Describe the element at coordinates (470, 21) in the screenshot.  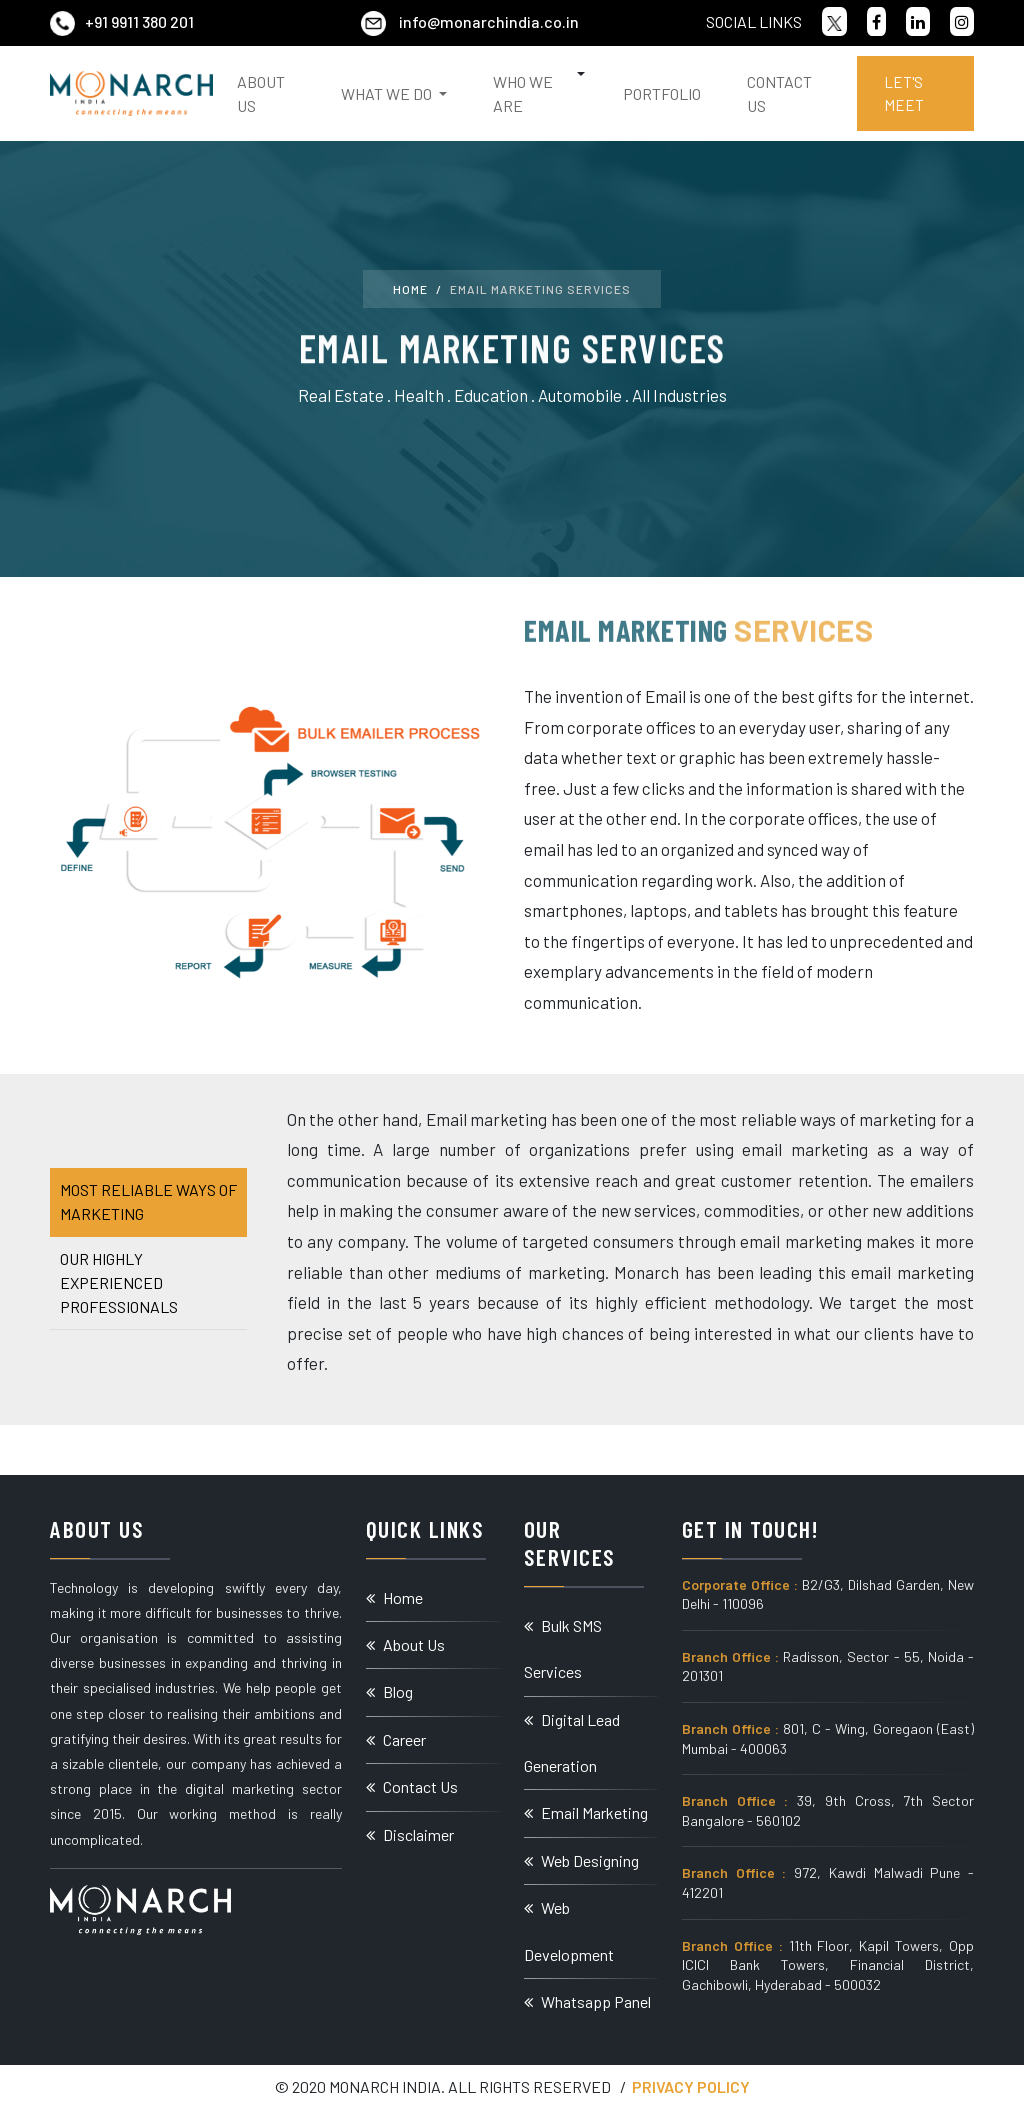
I see `info@monarchindia.co.in` at that location.